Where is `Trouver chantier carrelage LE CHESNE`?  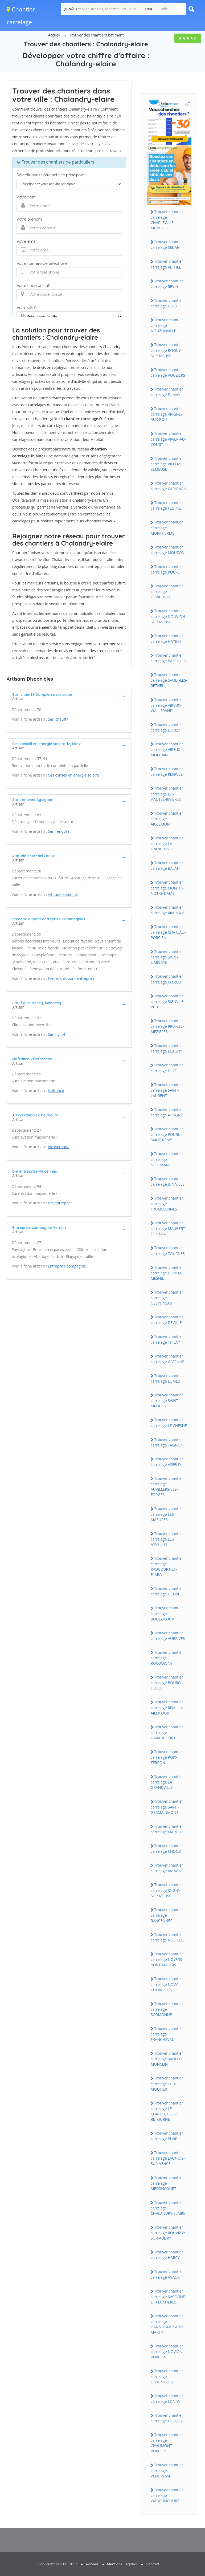 Trouver chantier carrelage LE CHESNE is located at coordinates (169, 1422).